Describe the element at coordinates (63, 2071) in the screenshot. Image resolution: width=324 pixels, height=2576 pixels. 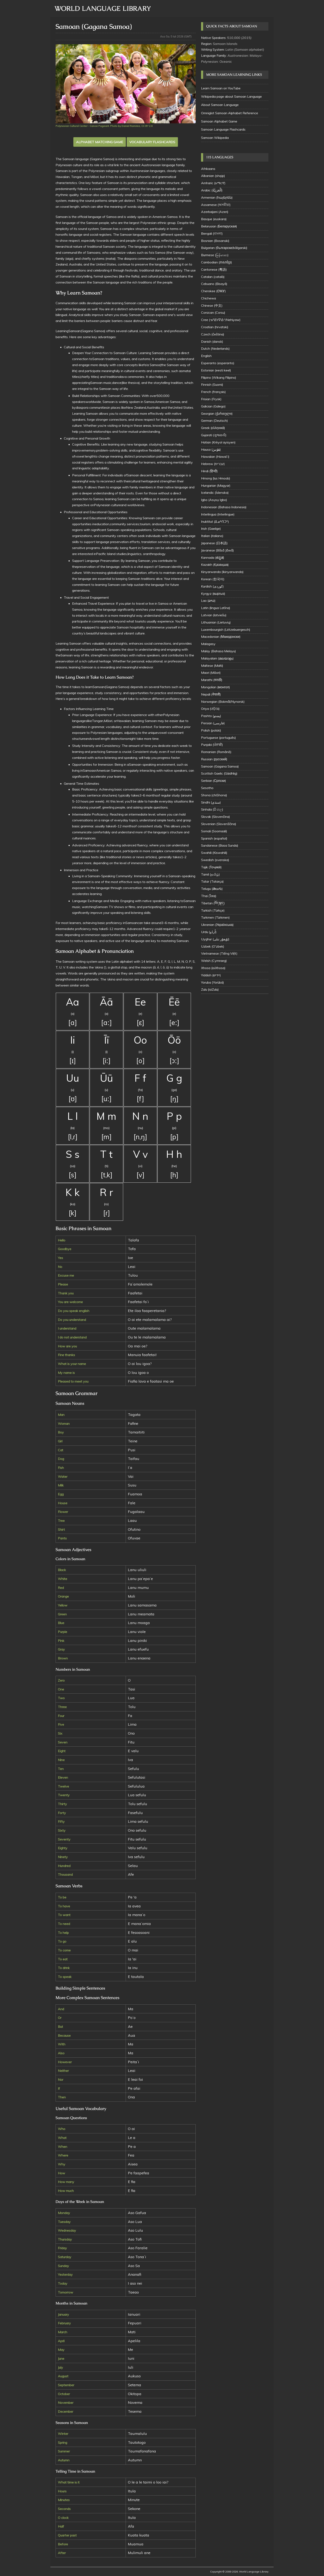
I see `Neither` at that location.